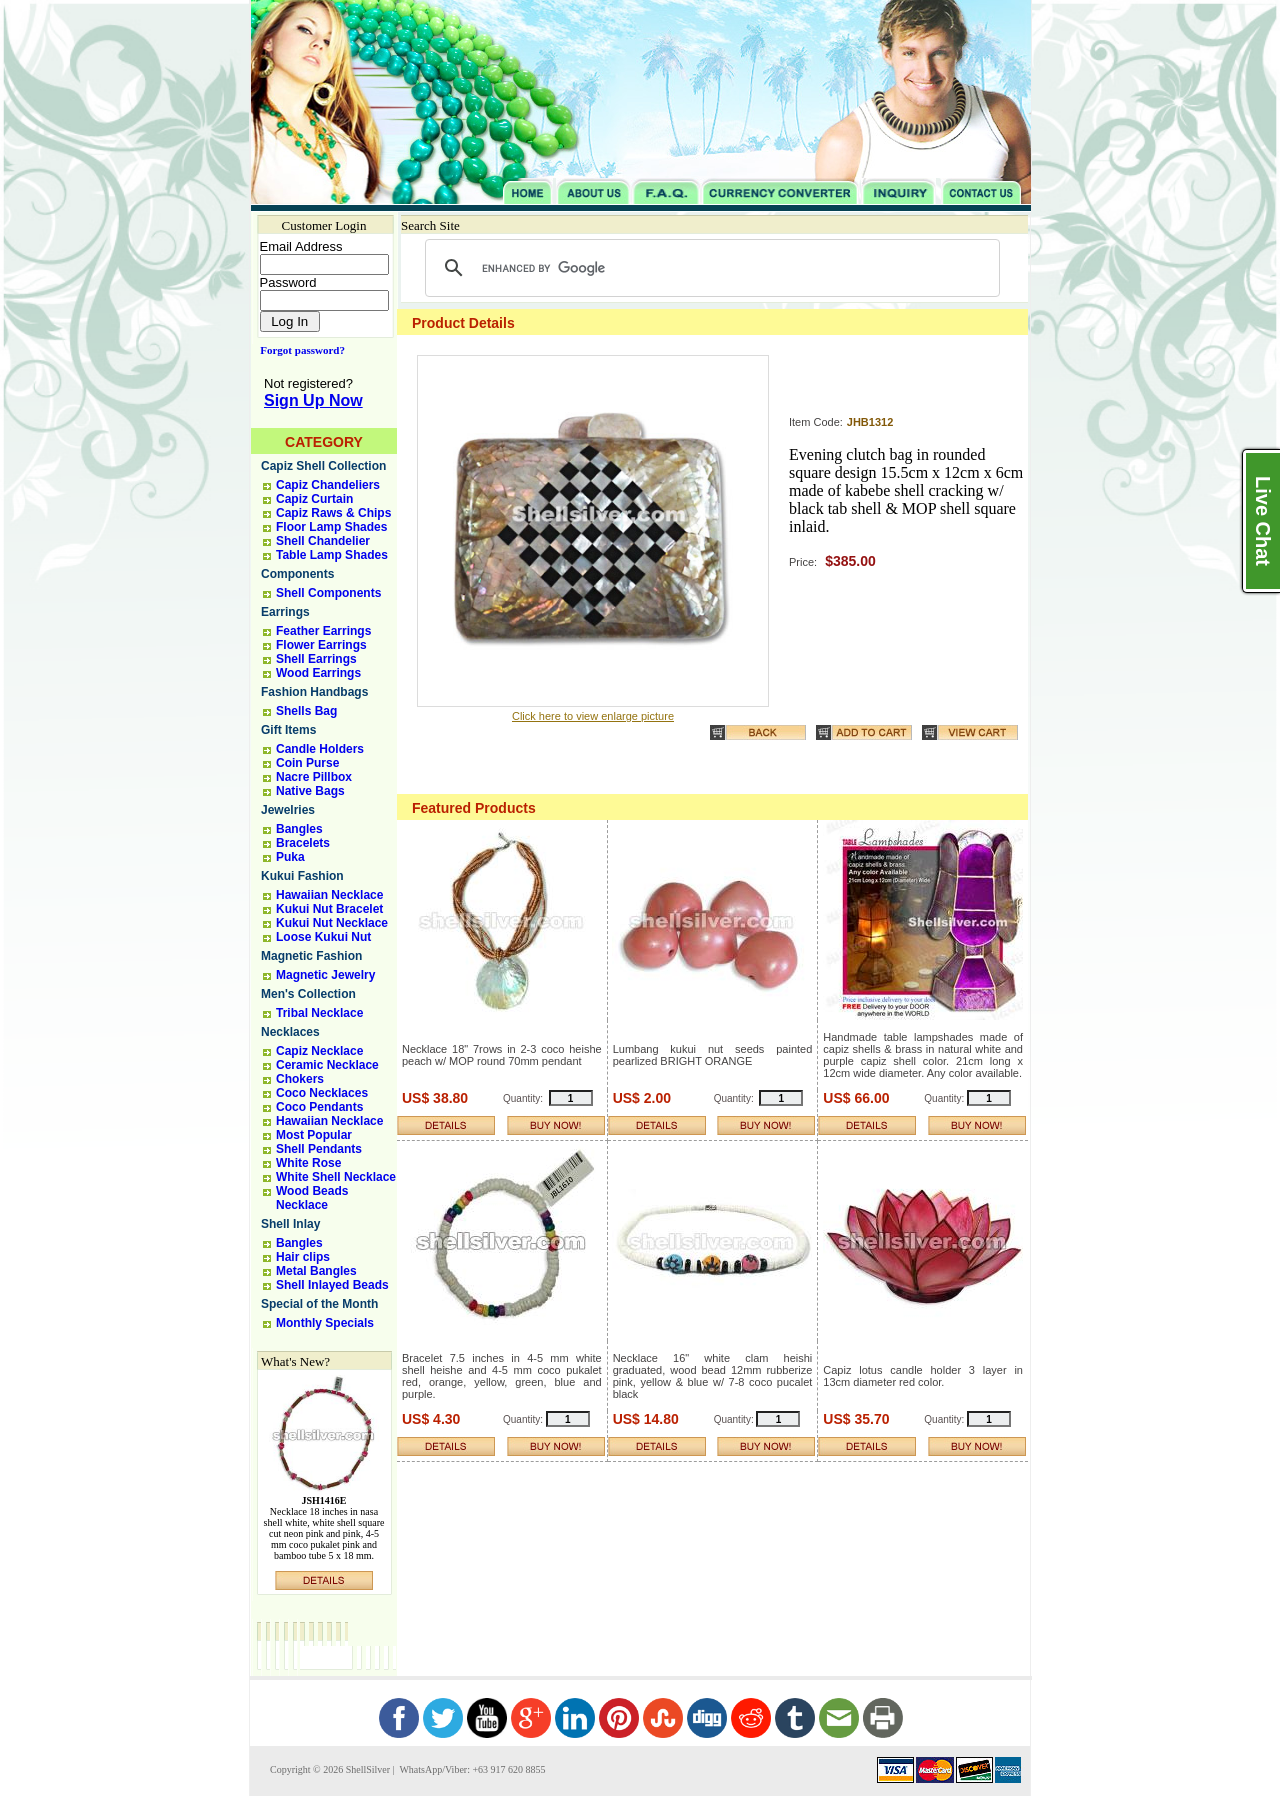 Image resolution: width=1280 pixels, height=1796 pixels. Describe the element at coordinates (319, 1107) in the screenshot. I see `Coco Pendants` at that location.